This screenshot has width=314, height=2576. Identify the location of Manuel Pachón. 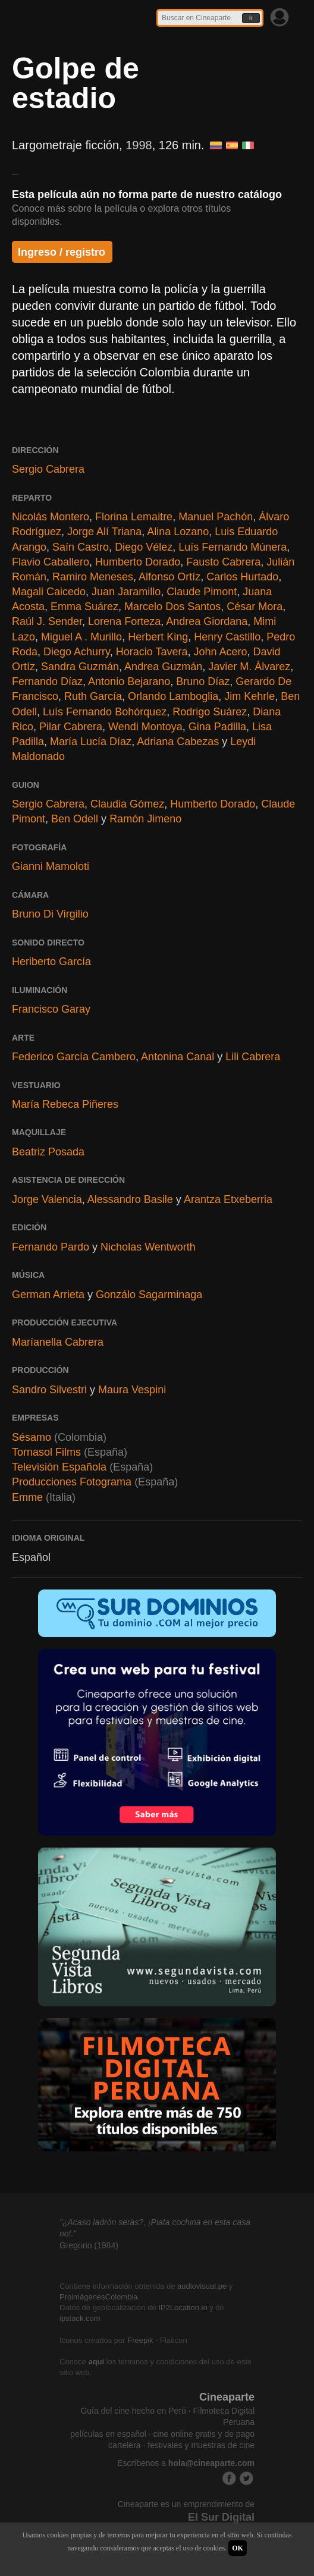
(215, 517).